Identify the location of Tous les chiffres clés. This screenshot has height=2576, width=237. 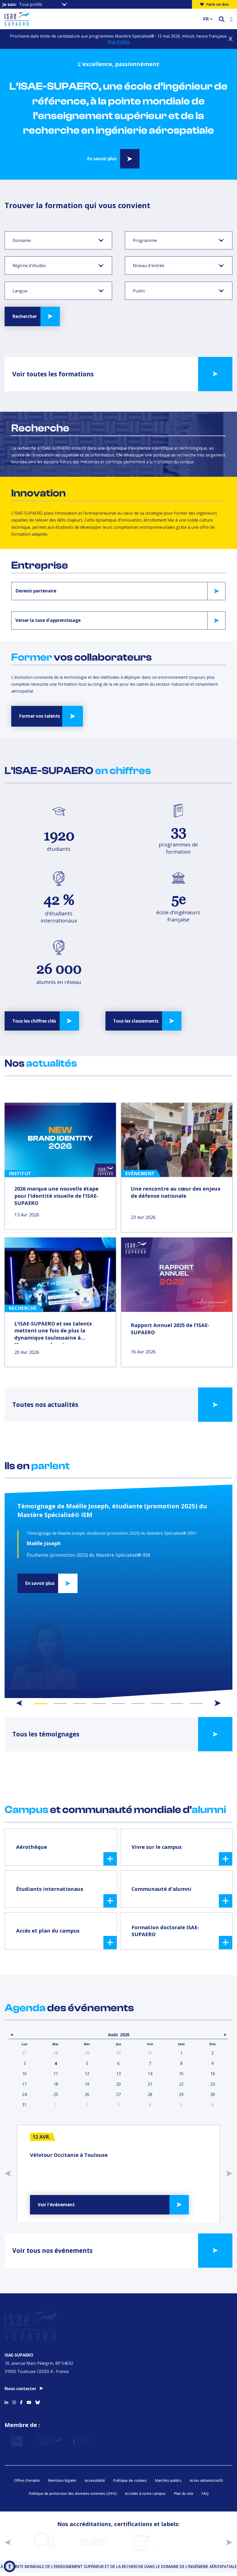
(34, 1015).